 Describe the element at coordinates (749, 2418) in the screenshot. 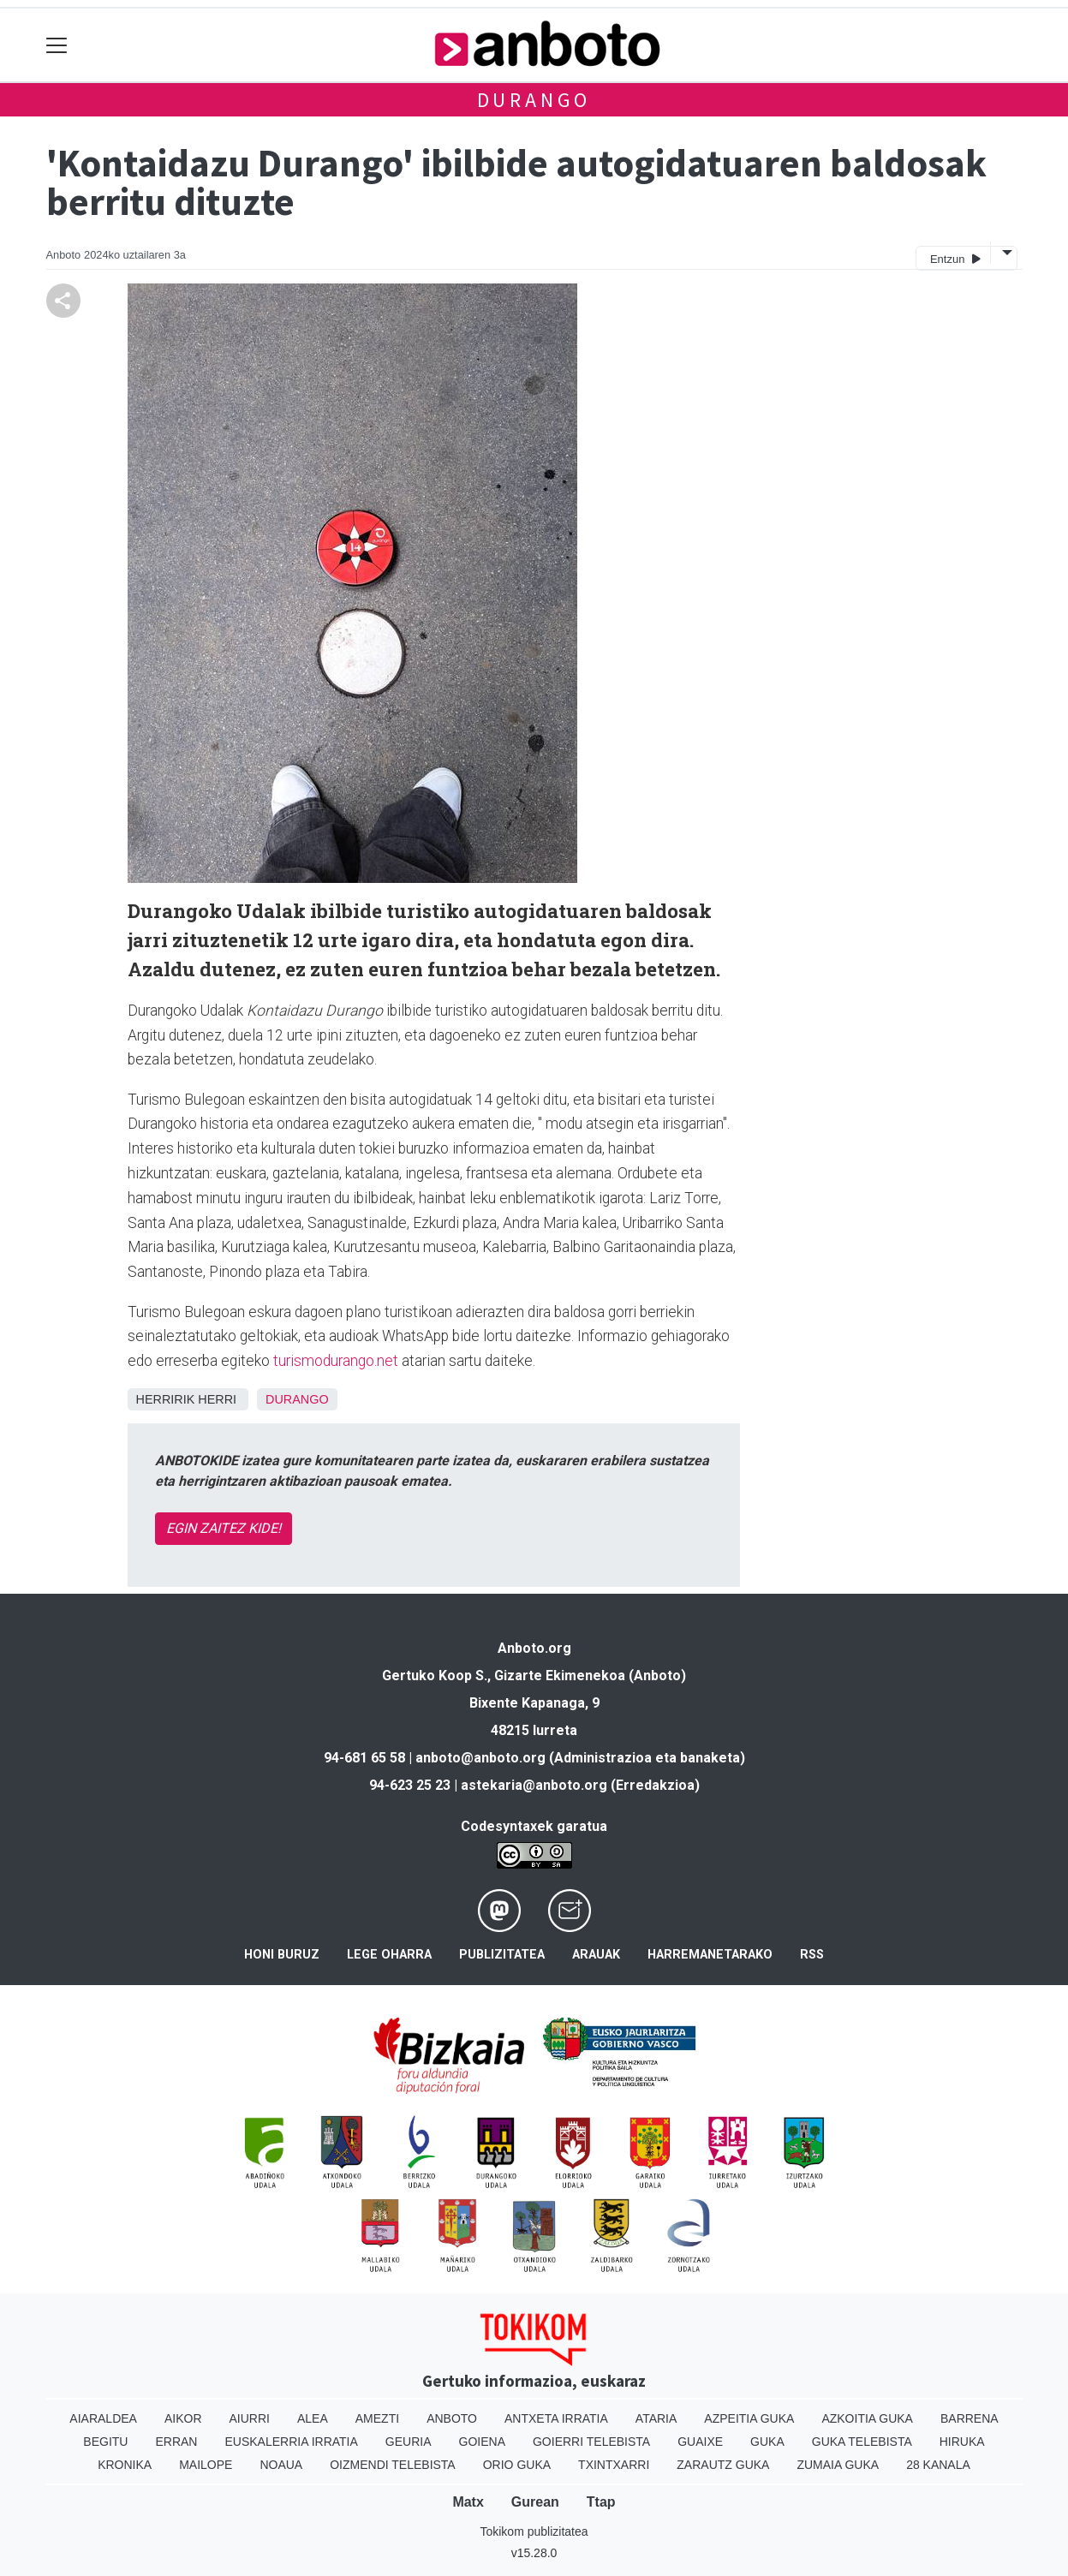

I see `Azpeitia Guka` at that location.